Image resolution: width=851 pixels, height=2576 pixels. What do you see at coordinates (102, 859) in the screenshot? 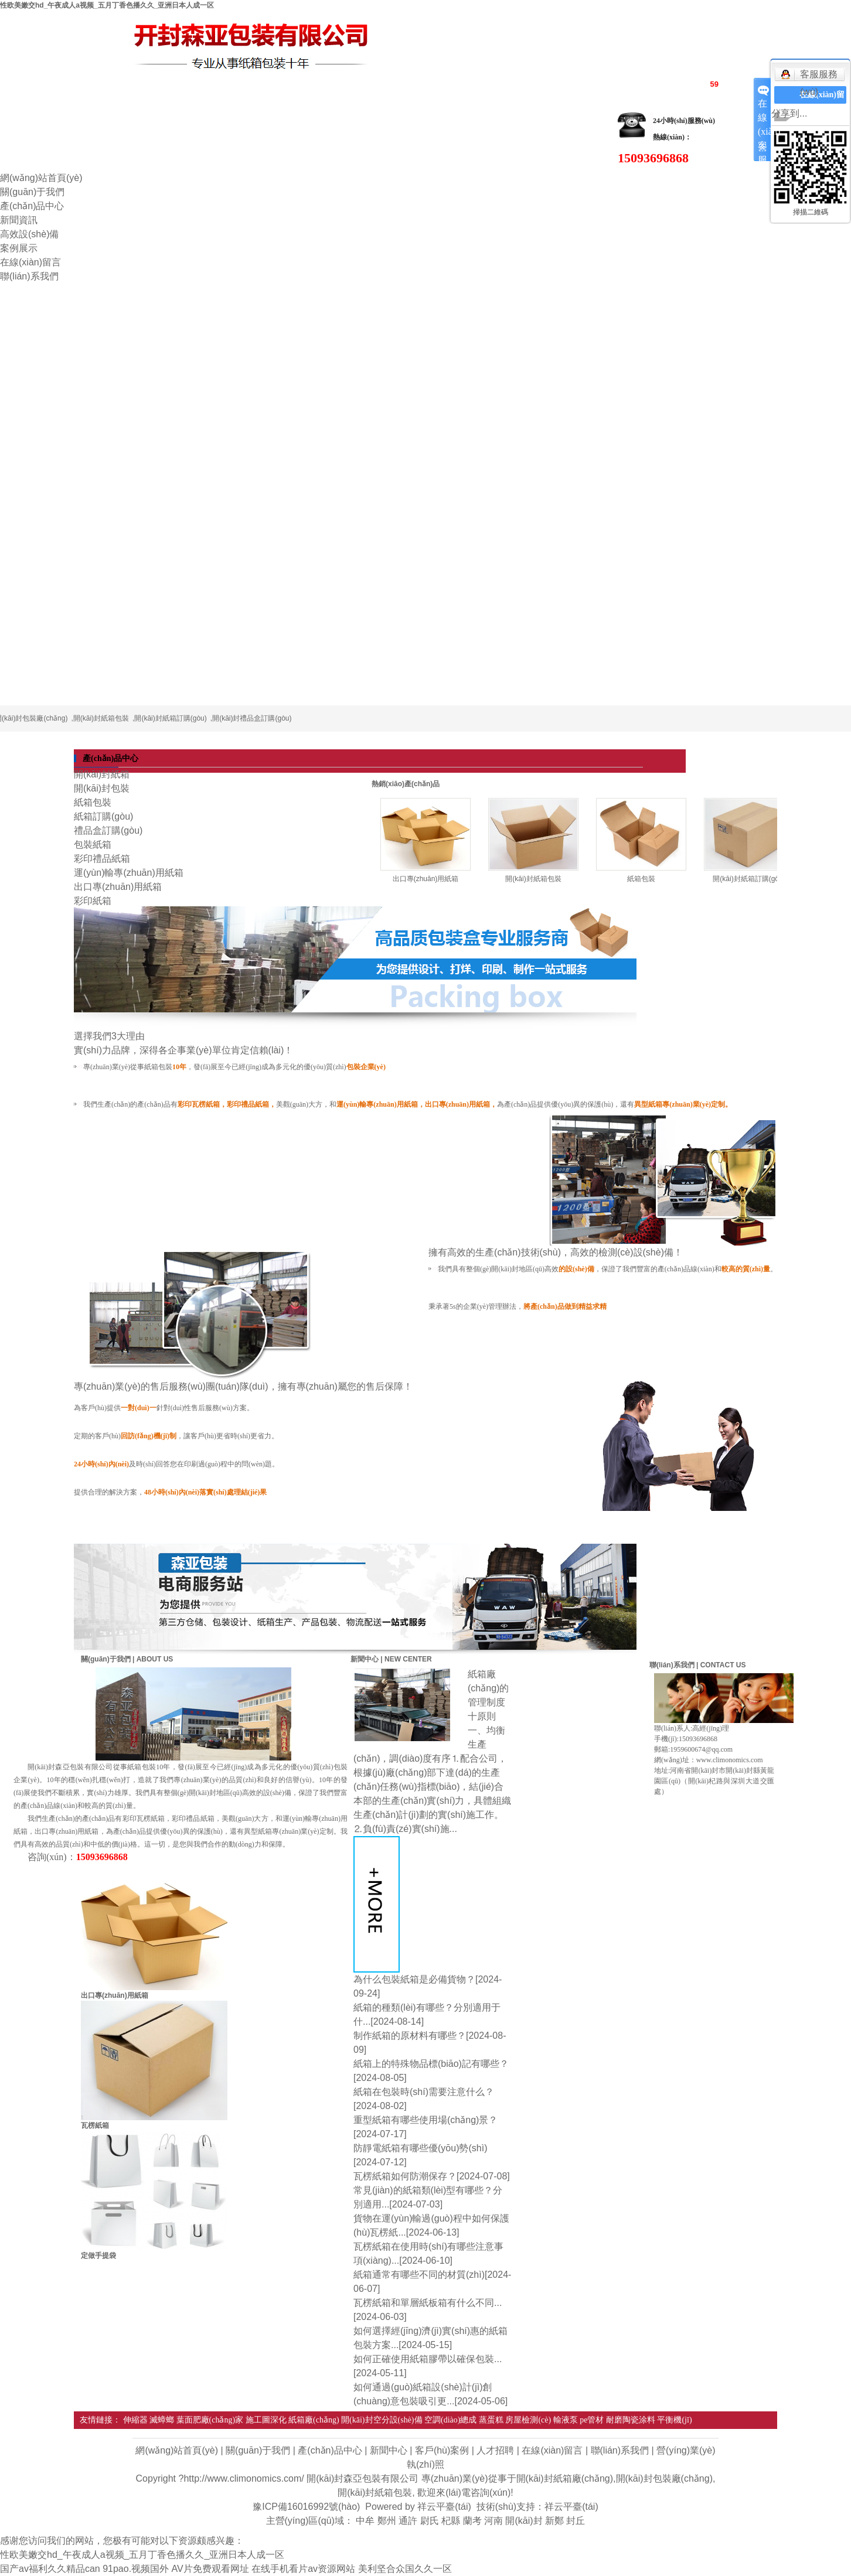
I see `彩印禮品紙箱` at bounding box center [102, 859].